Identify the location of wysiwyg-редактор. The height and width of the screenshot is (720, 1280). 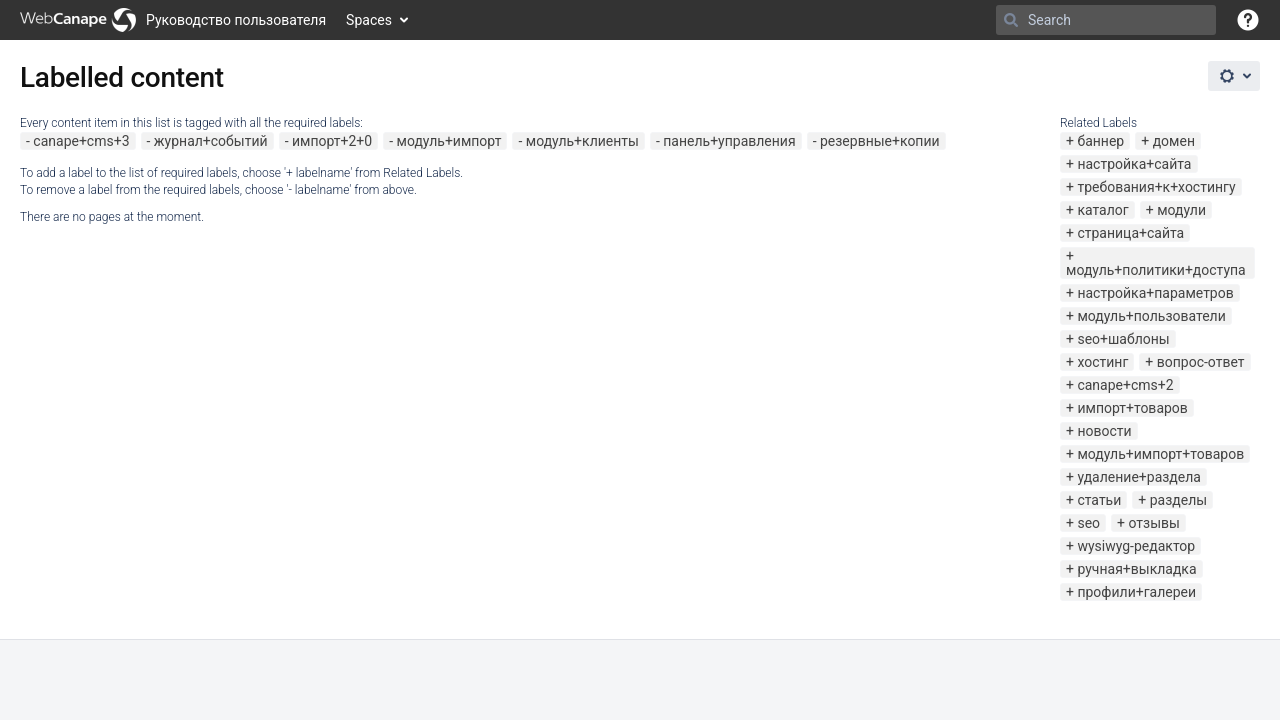
(1136, 546).